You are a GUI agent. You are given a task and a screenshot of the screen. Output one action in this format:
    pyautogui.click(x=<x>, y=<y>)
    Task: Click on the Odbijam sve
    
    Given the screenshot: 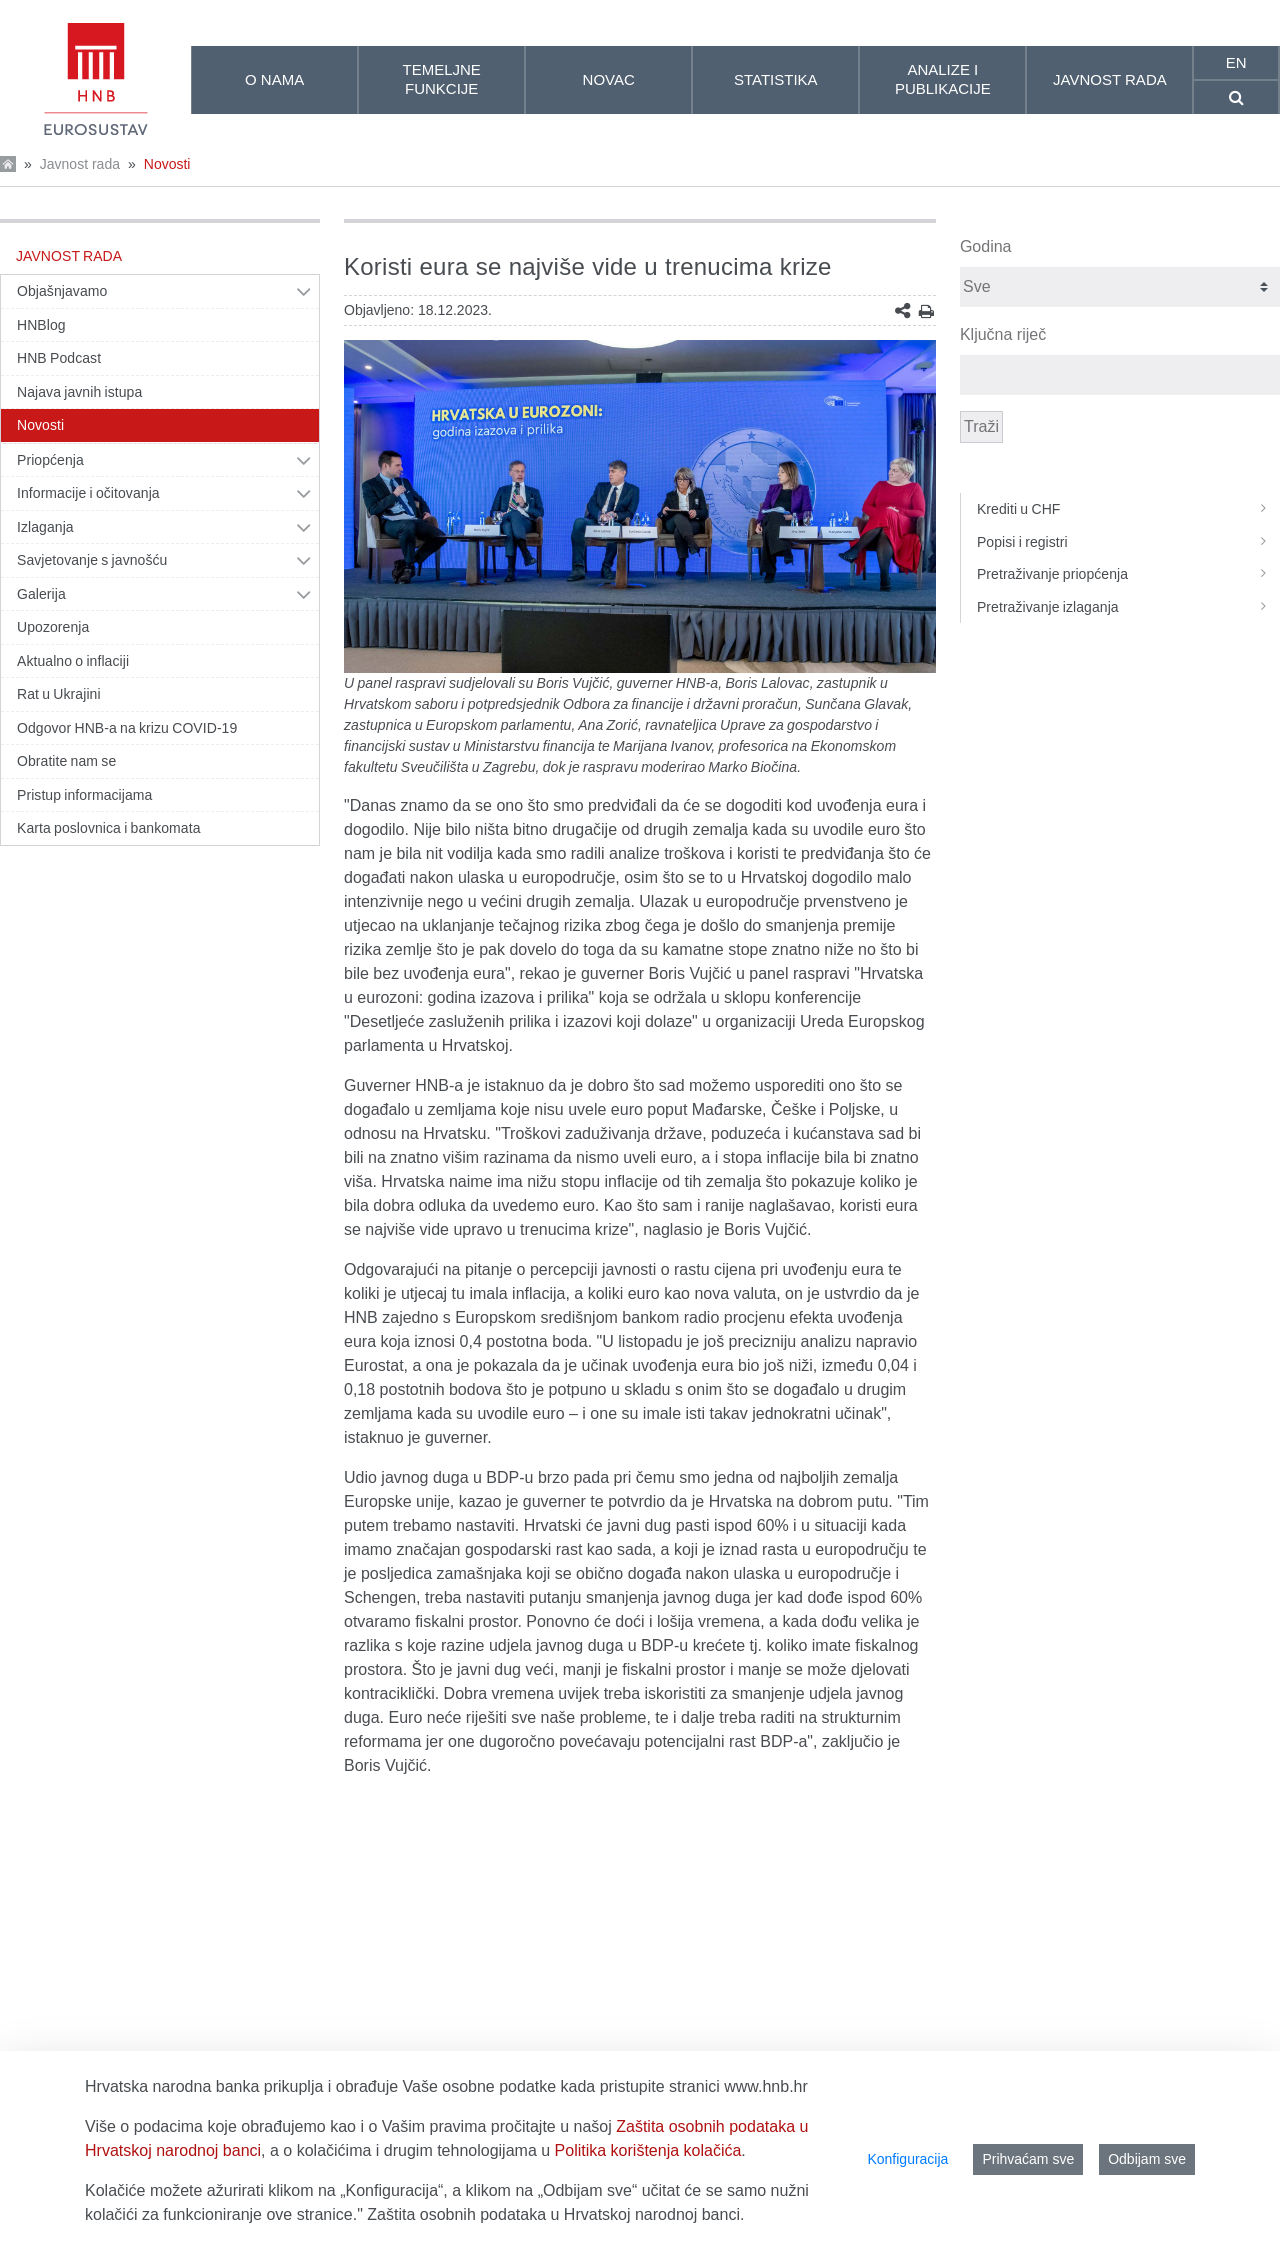 What is the action you would take?
    pyautogui.click(x=1147, y=2159)
    